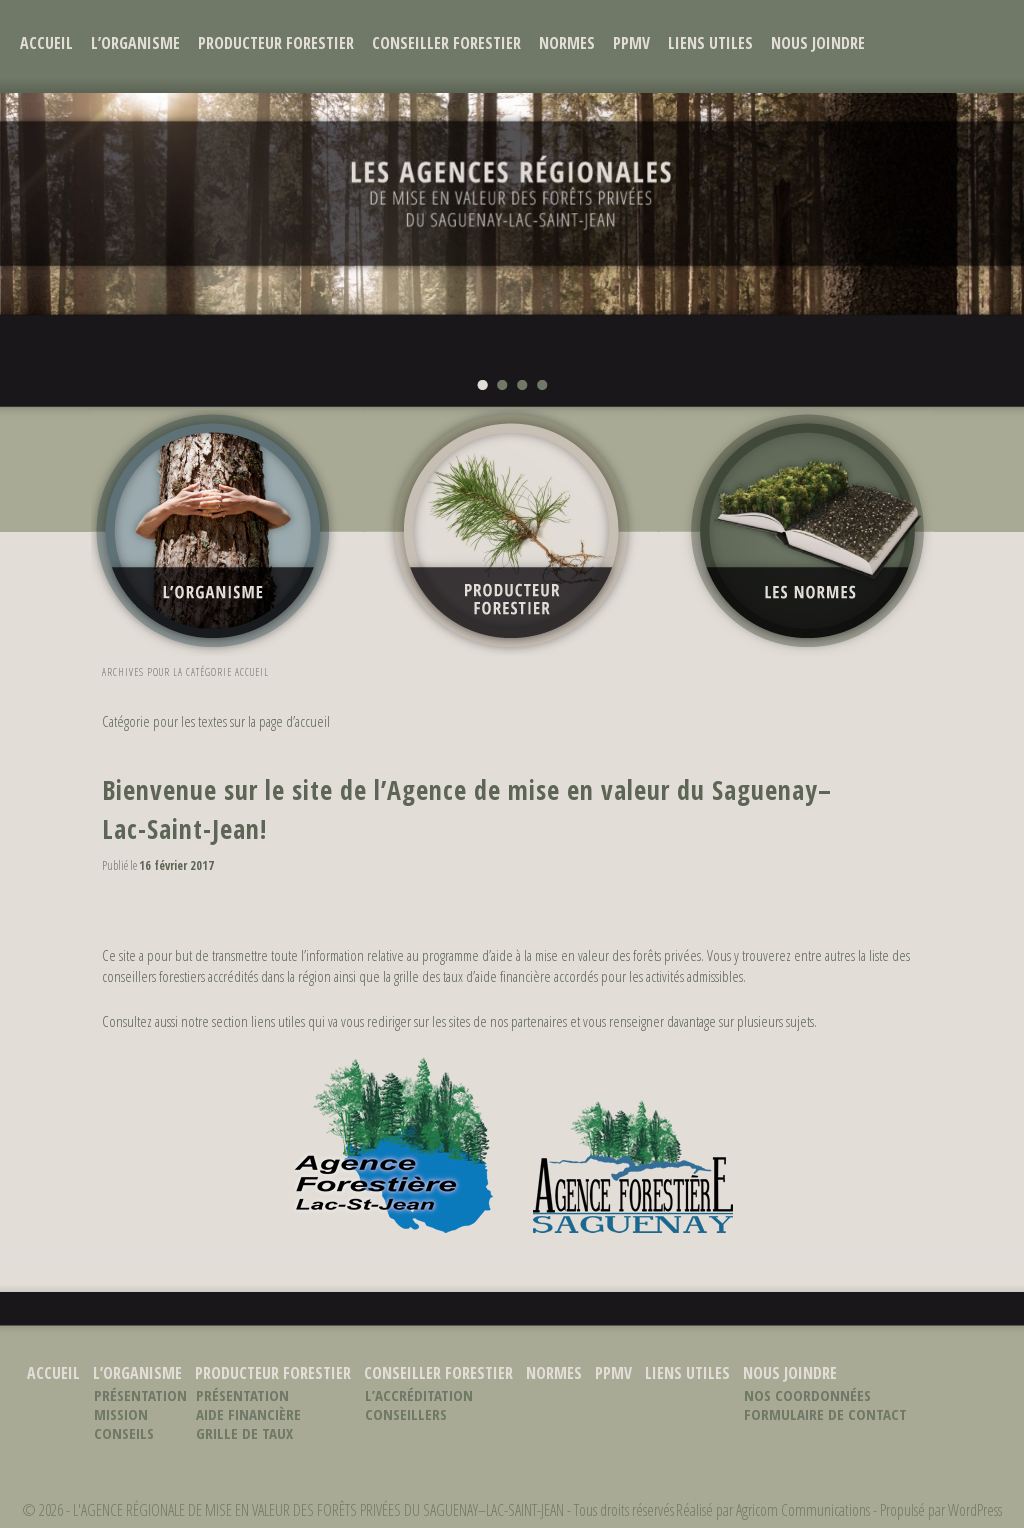  Describe the element at coordinates (825, 1414) in the screenshot. I see `Formulaire de contact` at that location.